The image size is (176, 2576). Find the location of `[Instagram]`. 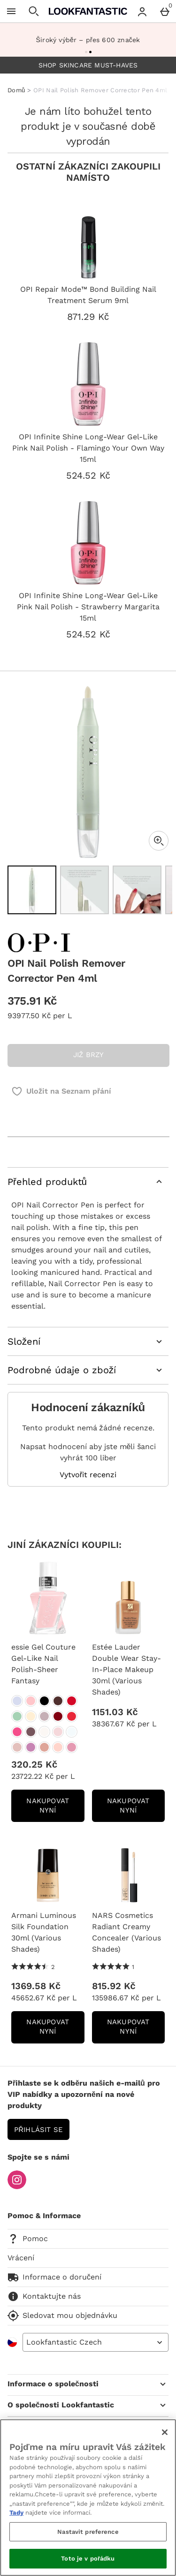

[Instagram] is located at coordinates (17, 2186).